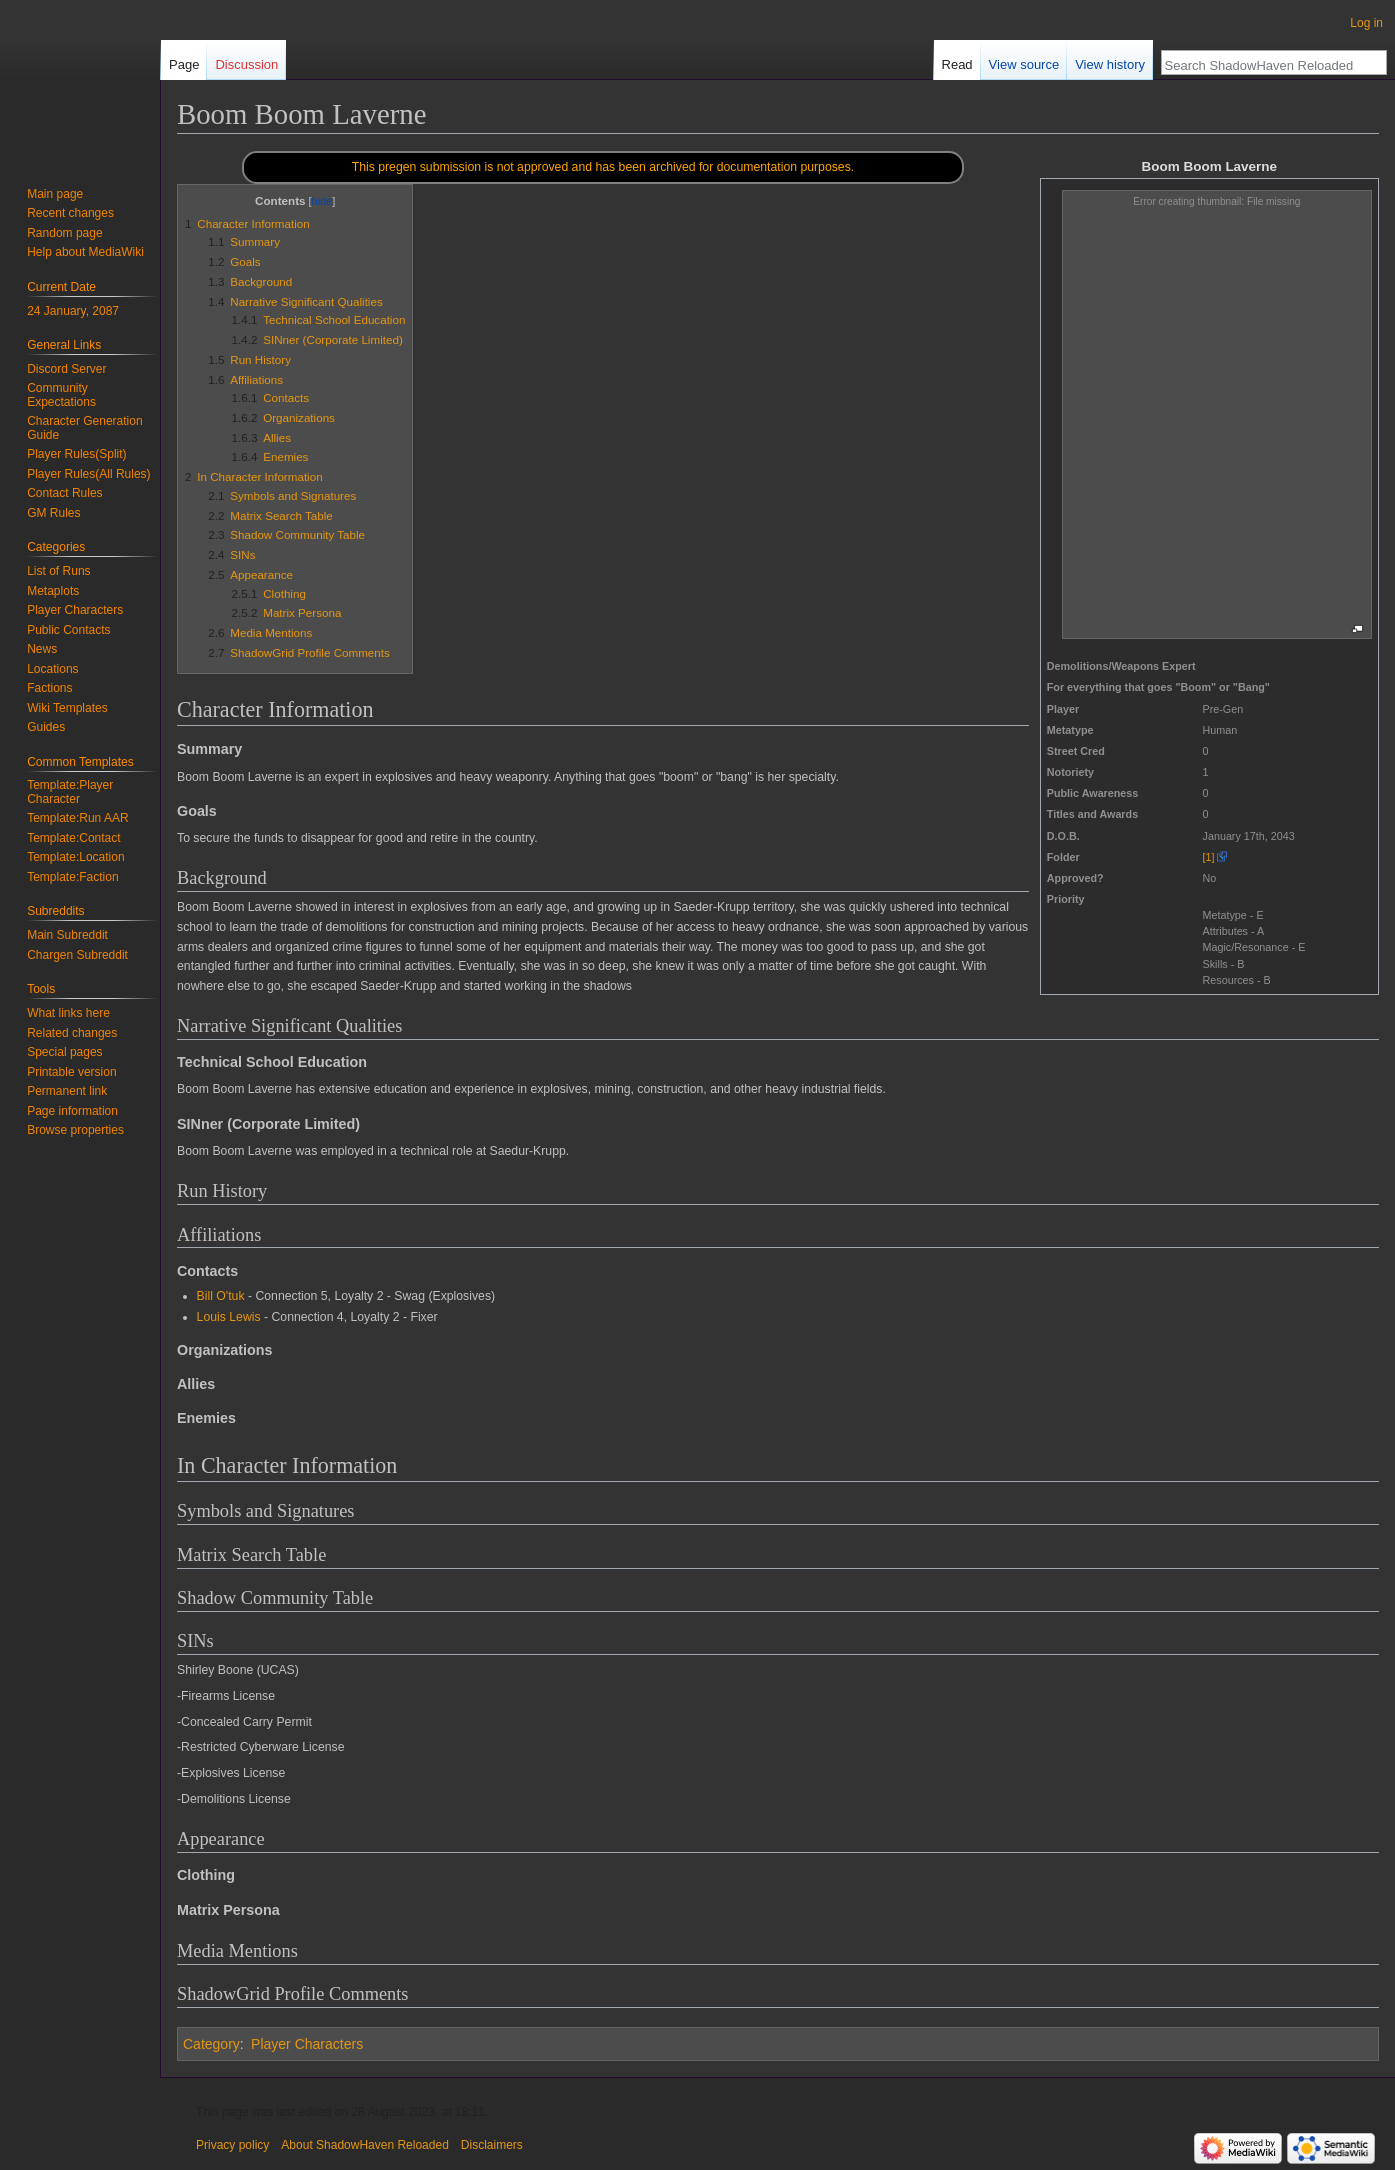 The image size is (1395, 2170). Describe the element at coordinates (76, 454) in the screenshot. I see `Player Rules(Split)` at that location.